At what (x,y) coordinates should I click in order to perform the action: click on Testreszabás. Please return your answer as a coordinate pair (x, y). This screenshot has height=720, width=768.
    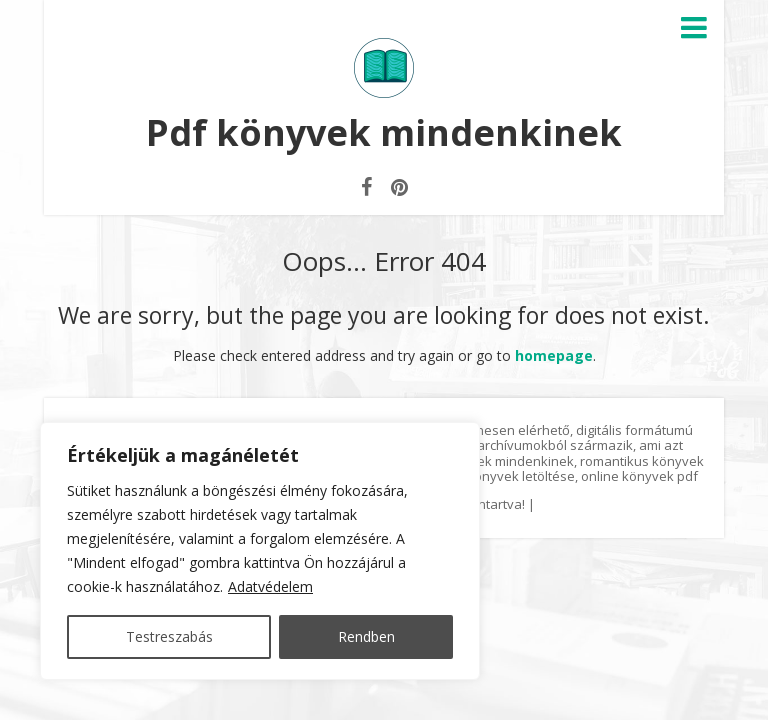
    Looking at the image, I should click on (169, 636).